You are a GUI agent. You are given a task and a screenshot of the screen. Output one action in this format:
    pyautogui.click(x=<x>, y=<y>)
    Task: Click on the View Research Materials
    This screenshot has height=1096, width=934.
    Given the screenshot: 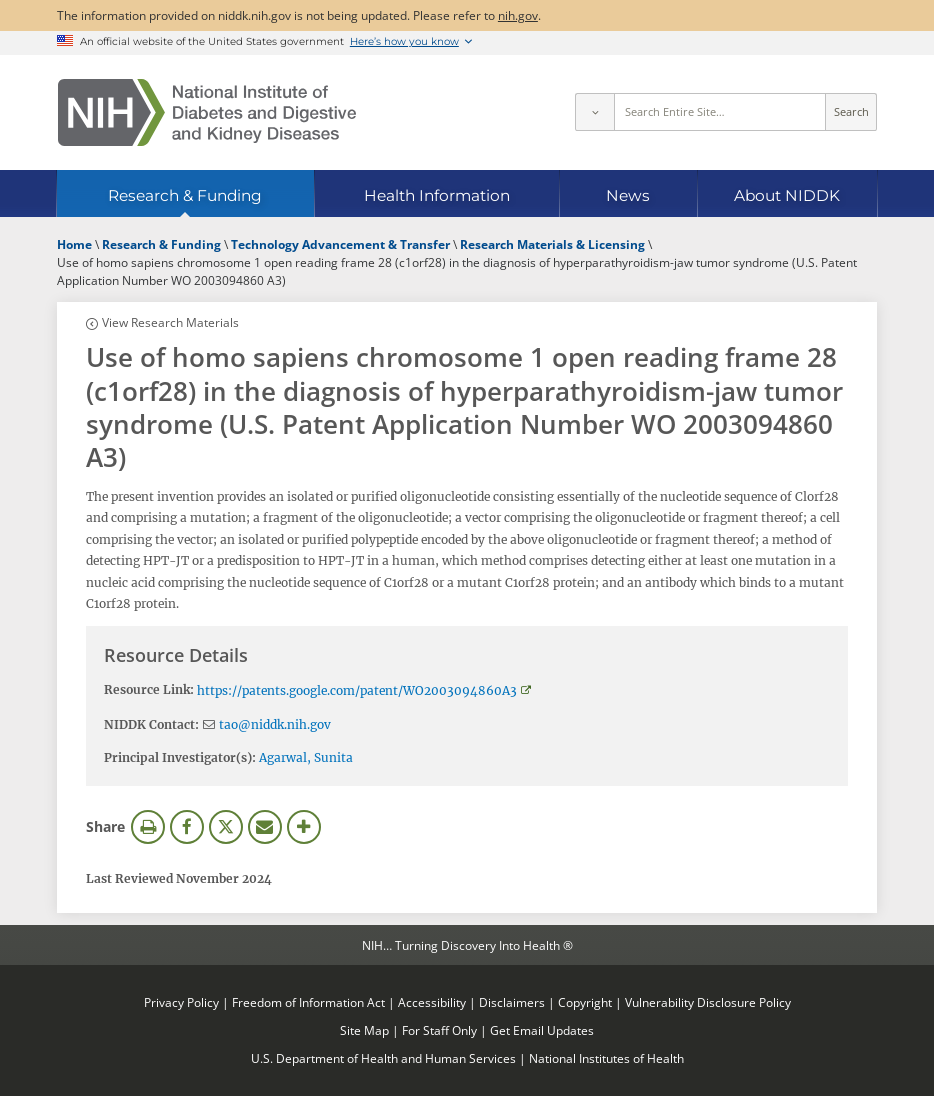 What is the action you would take?
    pyautogui.click(x=170, y=322)
    